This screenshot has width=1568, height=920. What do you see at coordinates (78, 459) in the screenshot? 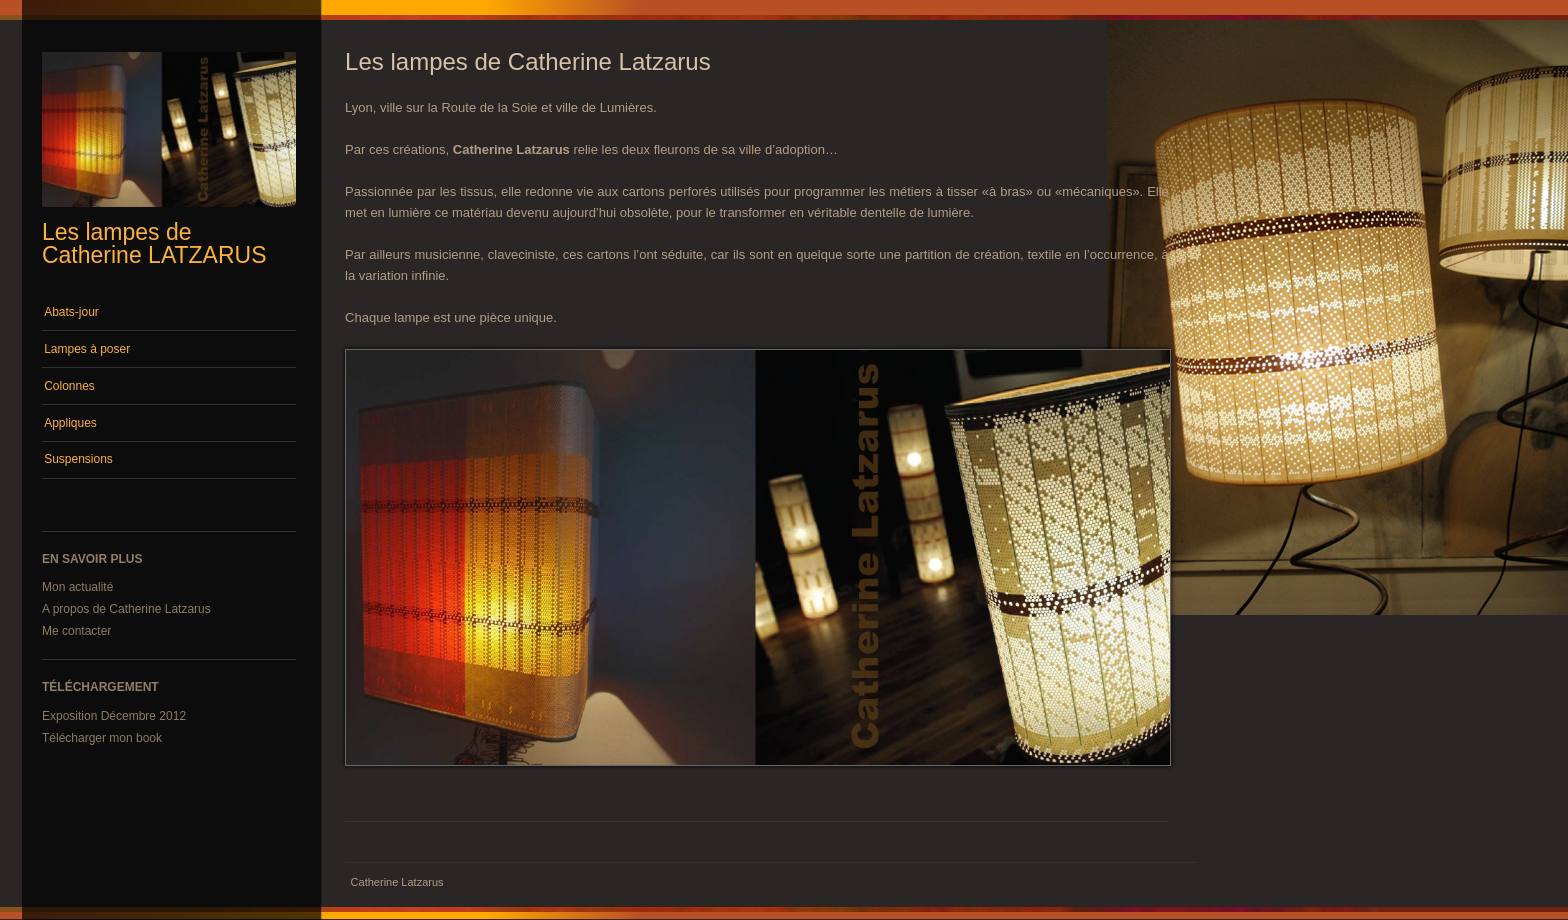
I see `Suspensions` at bounding box center [78, 459].